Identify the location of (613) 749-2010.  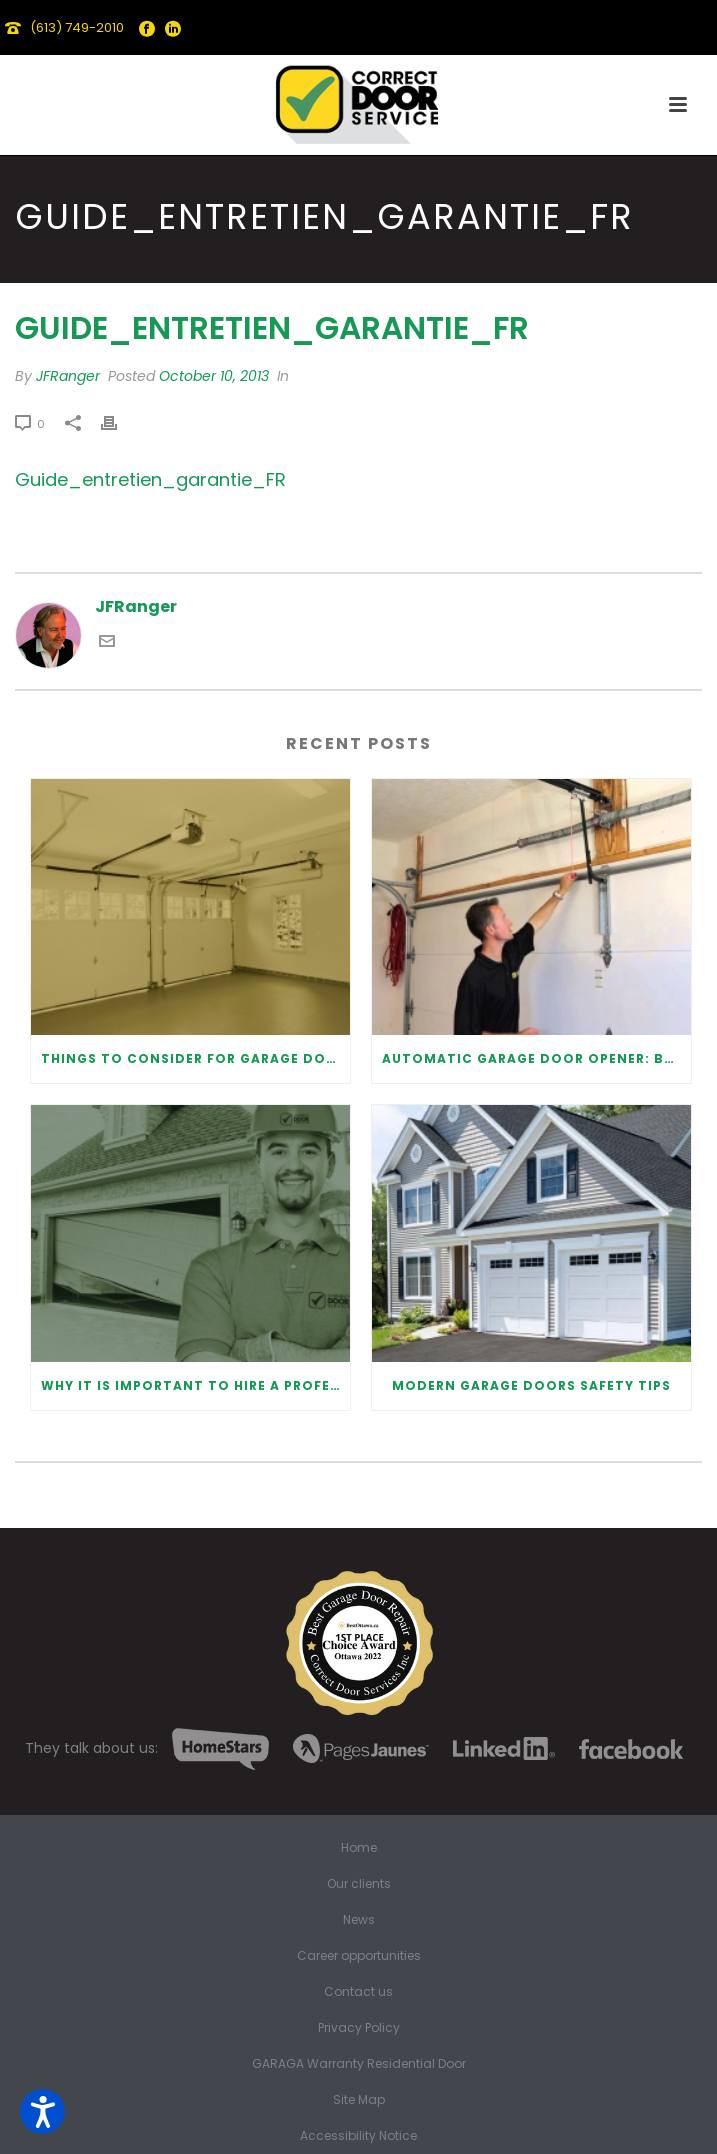
(77, 27).